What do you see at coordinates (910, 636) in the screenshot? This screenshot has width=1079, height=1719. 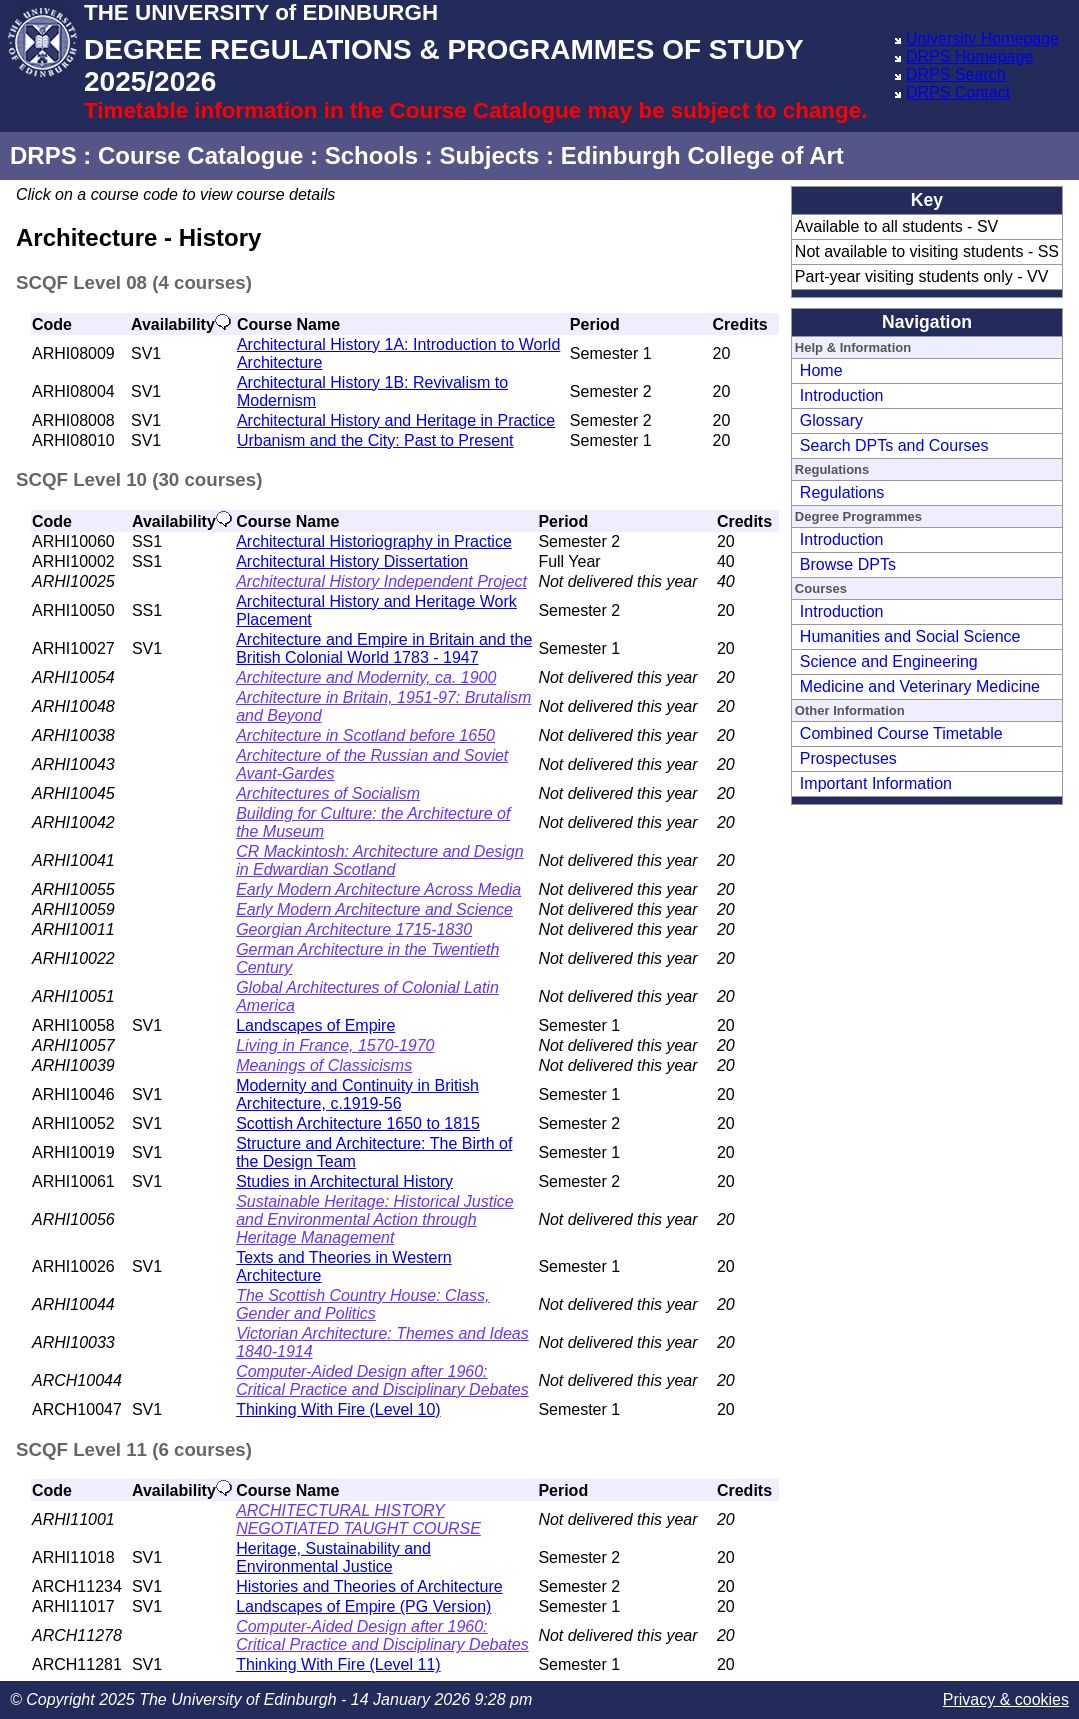 I see `Humanities and Social Science` at bounding box center [910, 636].